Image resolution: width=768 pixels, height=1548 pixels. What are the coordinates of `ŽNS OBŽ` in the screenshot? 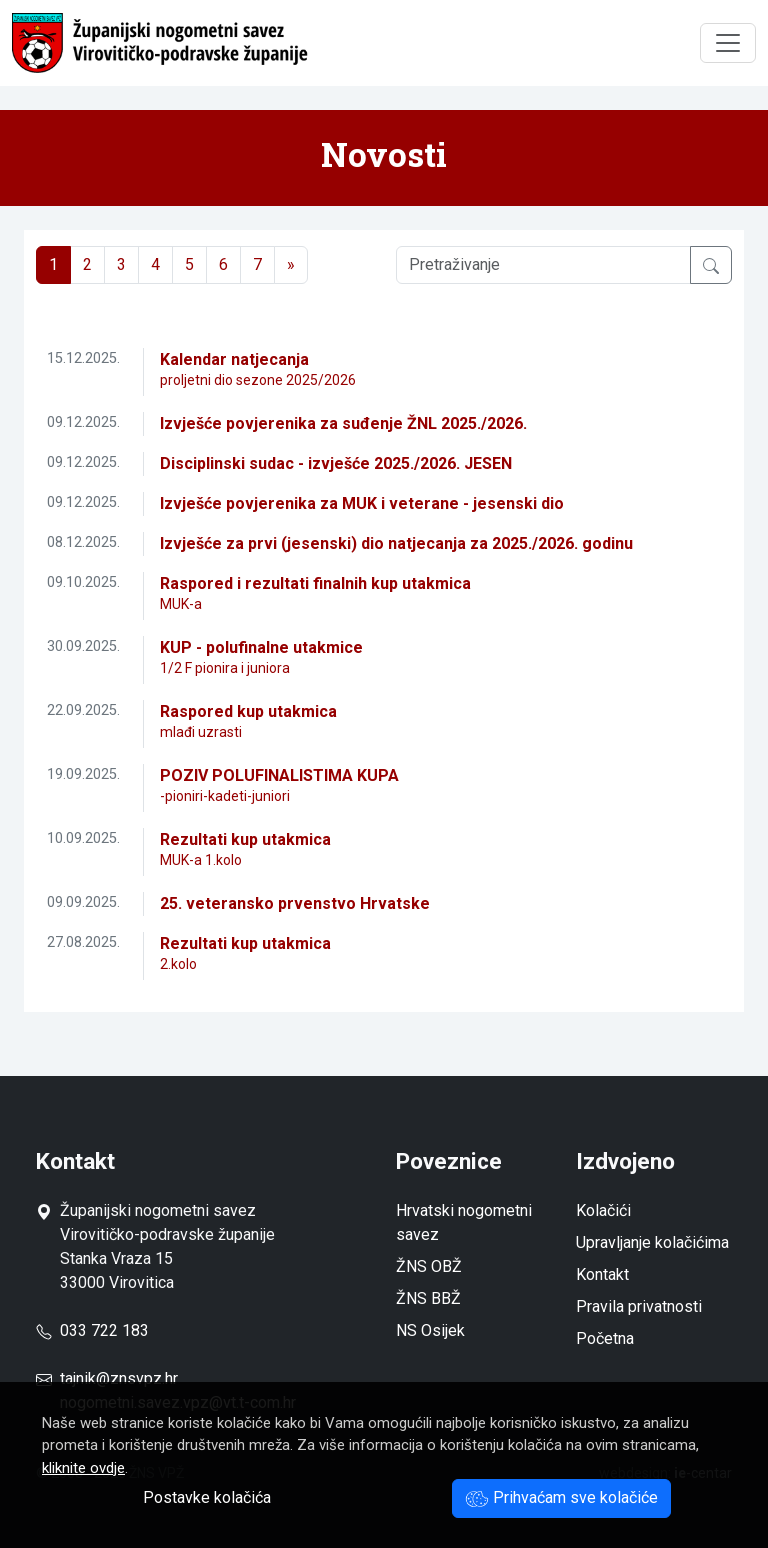 It's located at (429, 1266).